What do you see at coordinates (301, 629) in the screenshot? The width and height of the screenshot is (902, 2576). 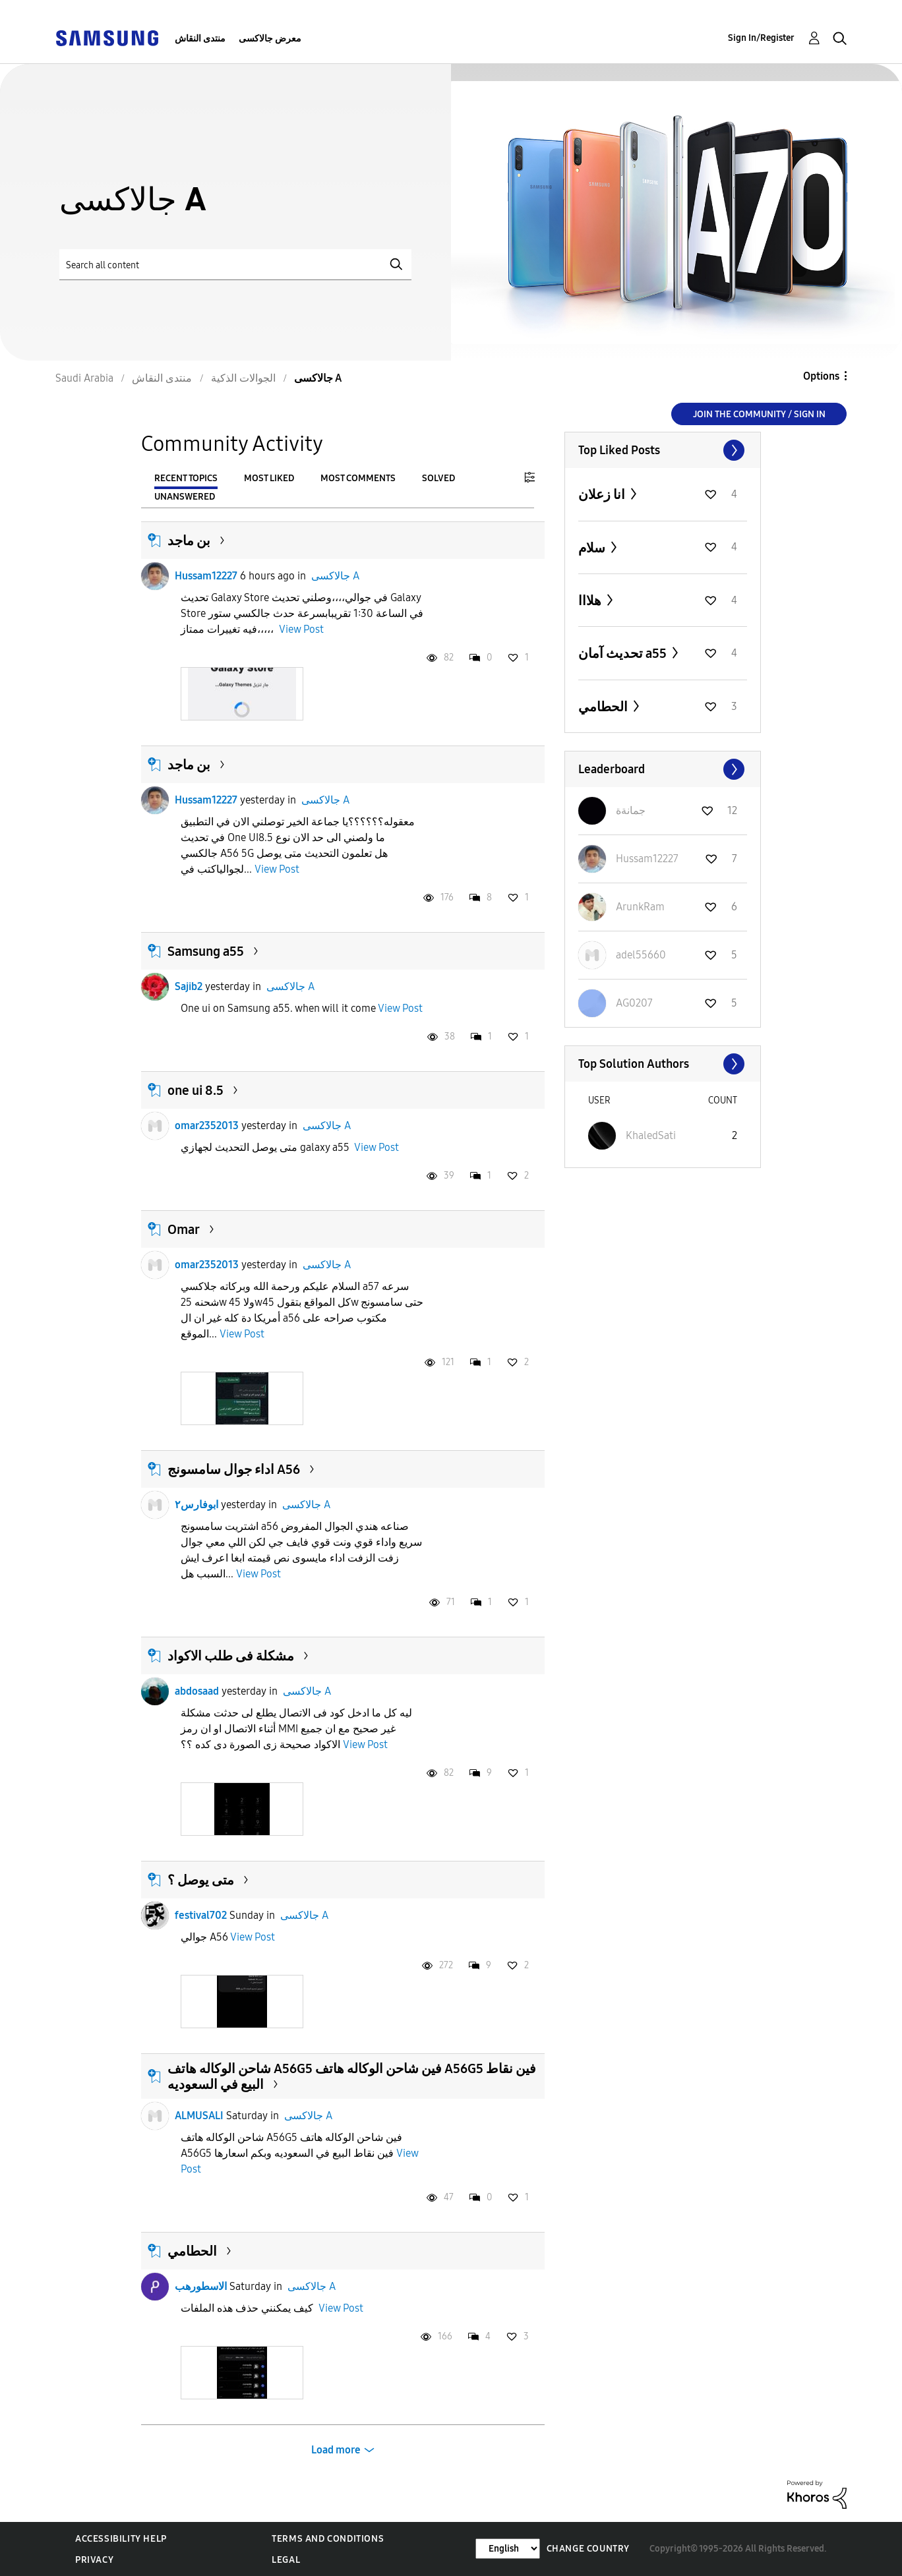 I see `View Post` at bounding box center [301, 629].